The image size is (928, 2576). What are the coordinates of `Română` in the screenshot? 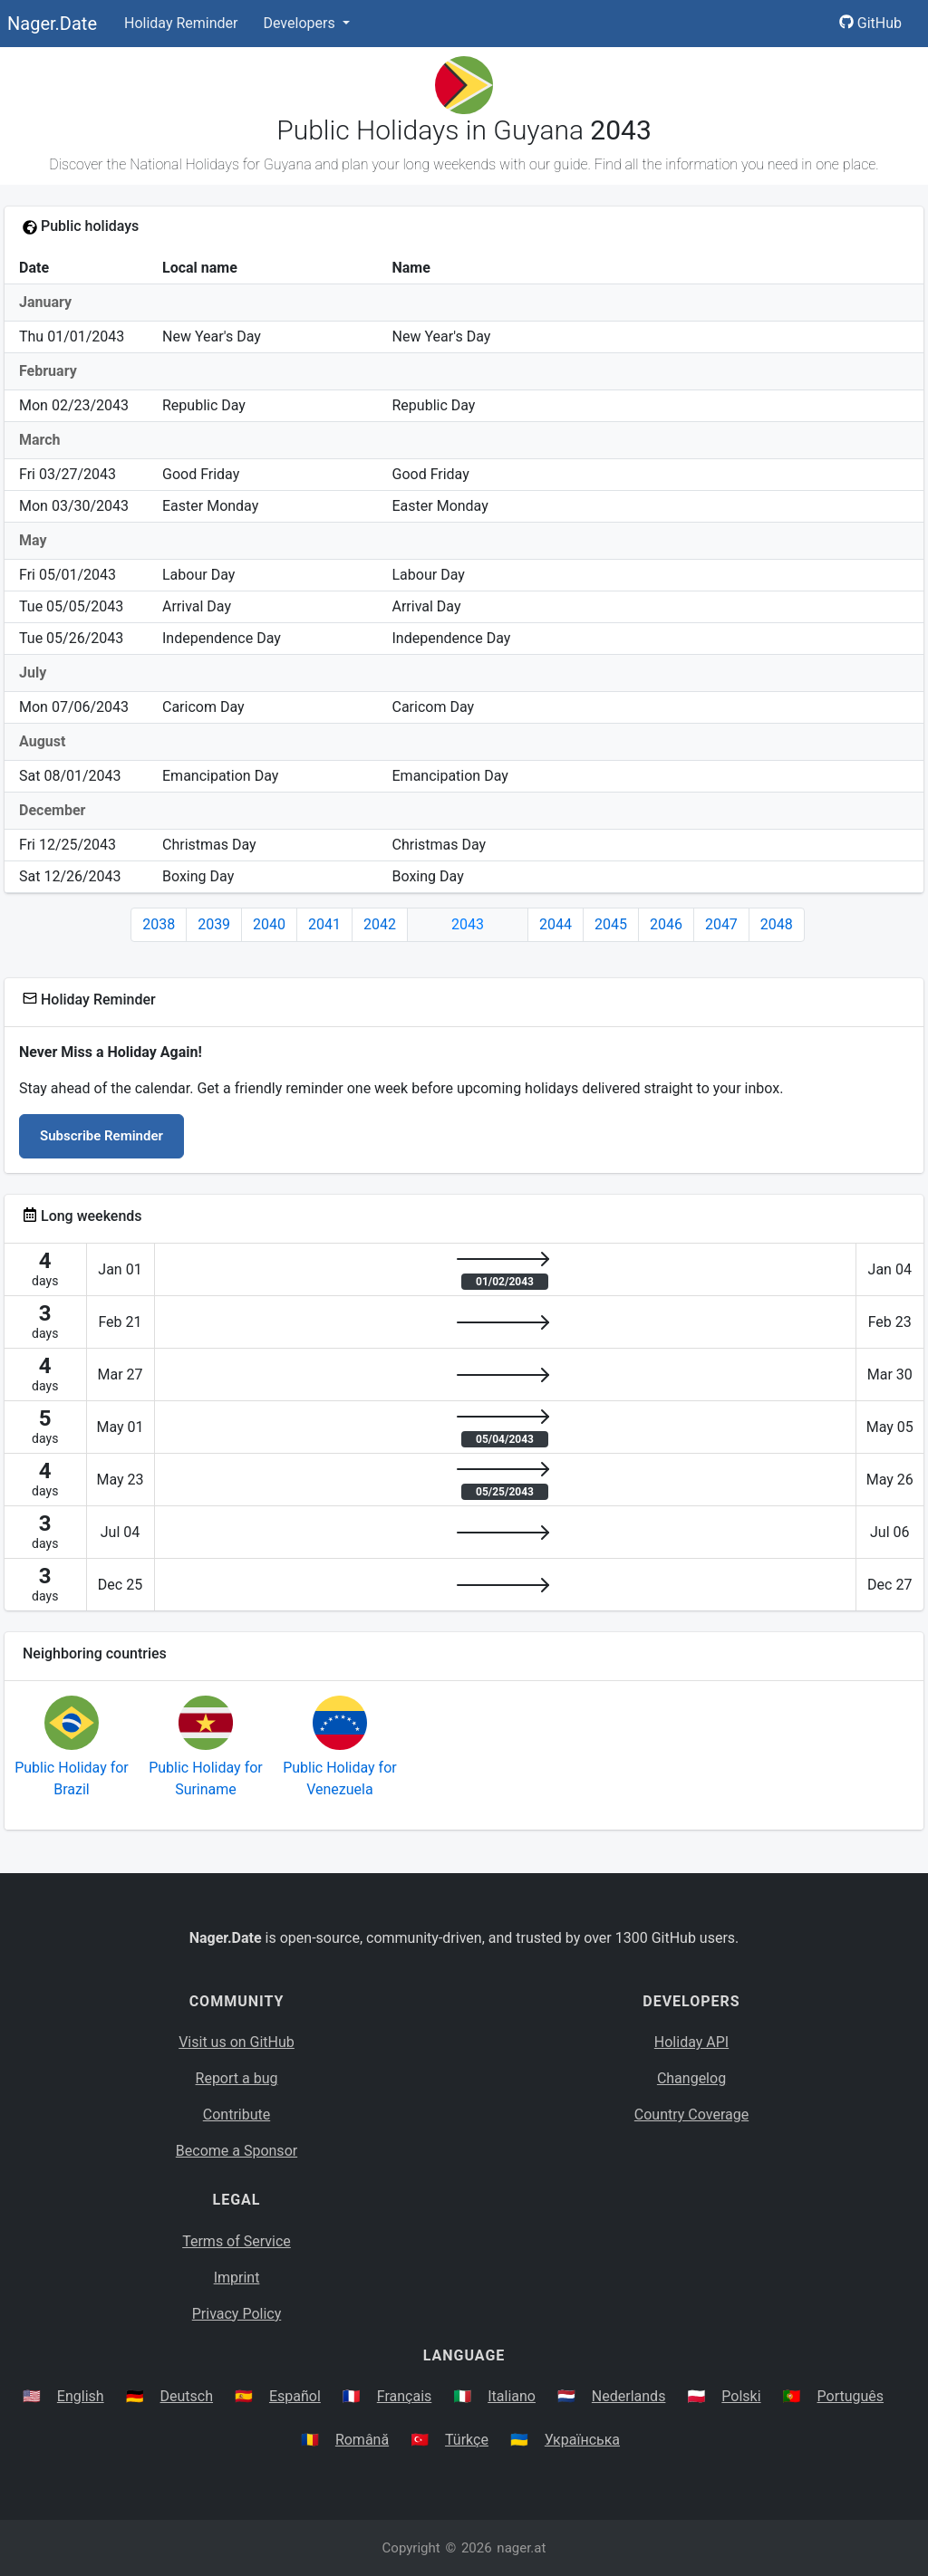 It's located at (362, 2439).